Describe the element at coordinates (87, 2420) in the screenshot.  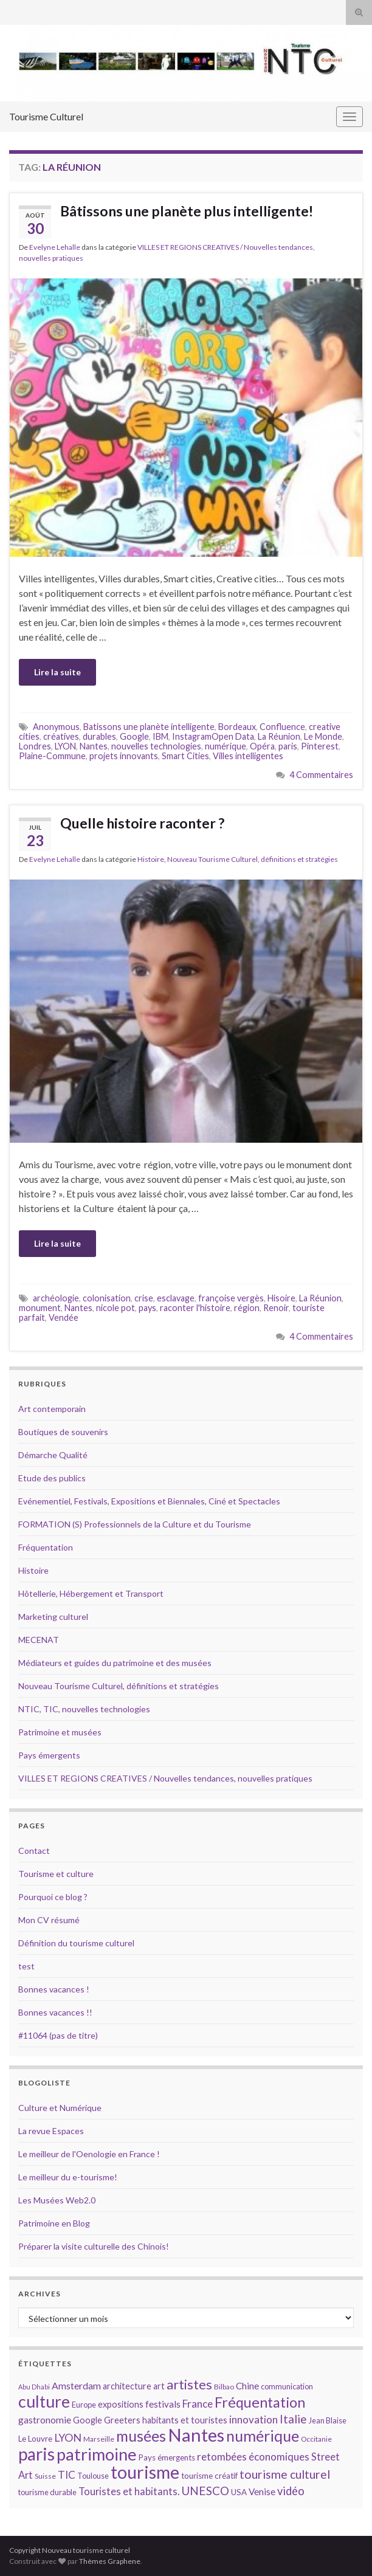
I see `Google [Google (16 éléments)]` at that location.